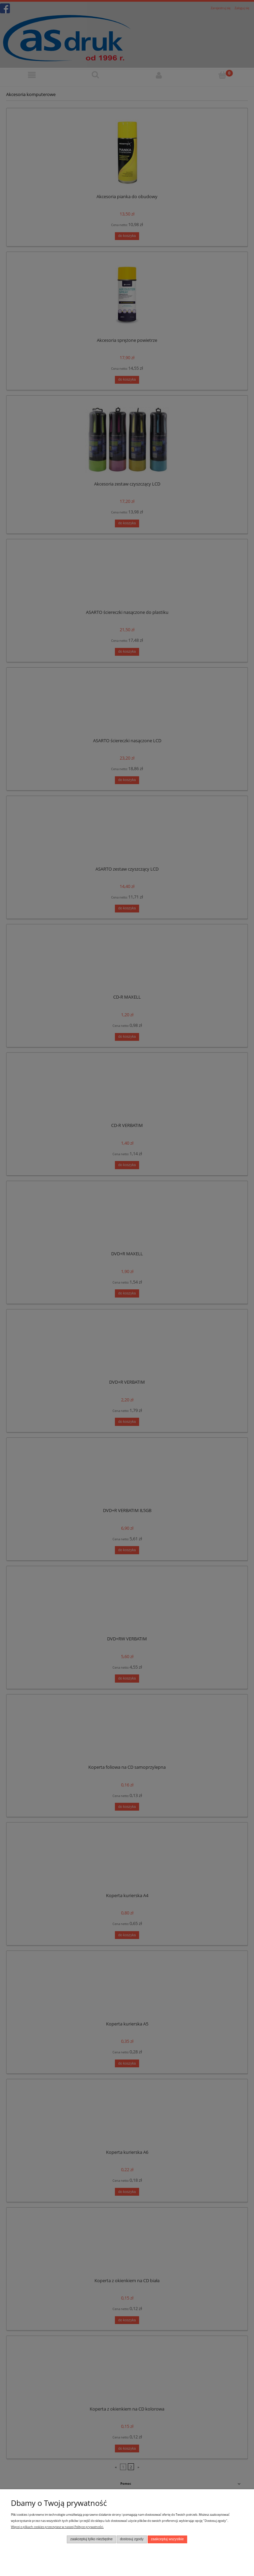 The height and width of the screenshot is (2576, 254). I want to click on Zaakceptuj wszystkie, so click(167, 2539).